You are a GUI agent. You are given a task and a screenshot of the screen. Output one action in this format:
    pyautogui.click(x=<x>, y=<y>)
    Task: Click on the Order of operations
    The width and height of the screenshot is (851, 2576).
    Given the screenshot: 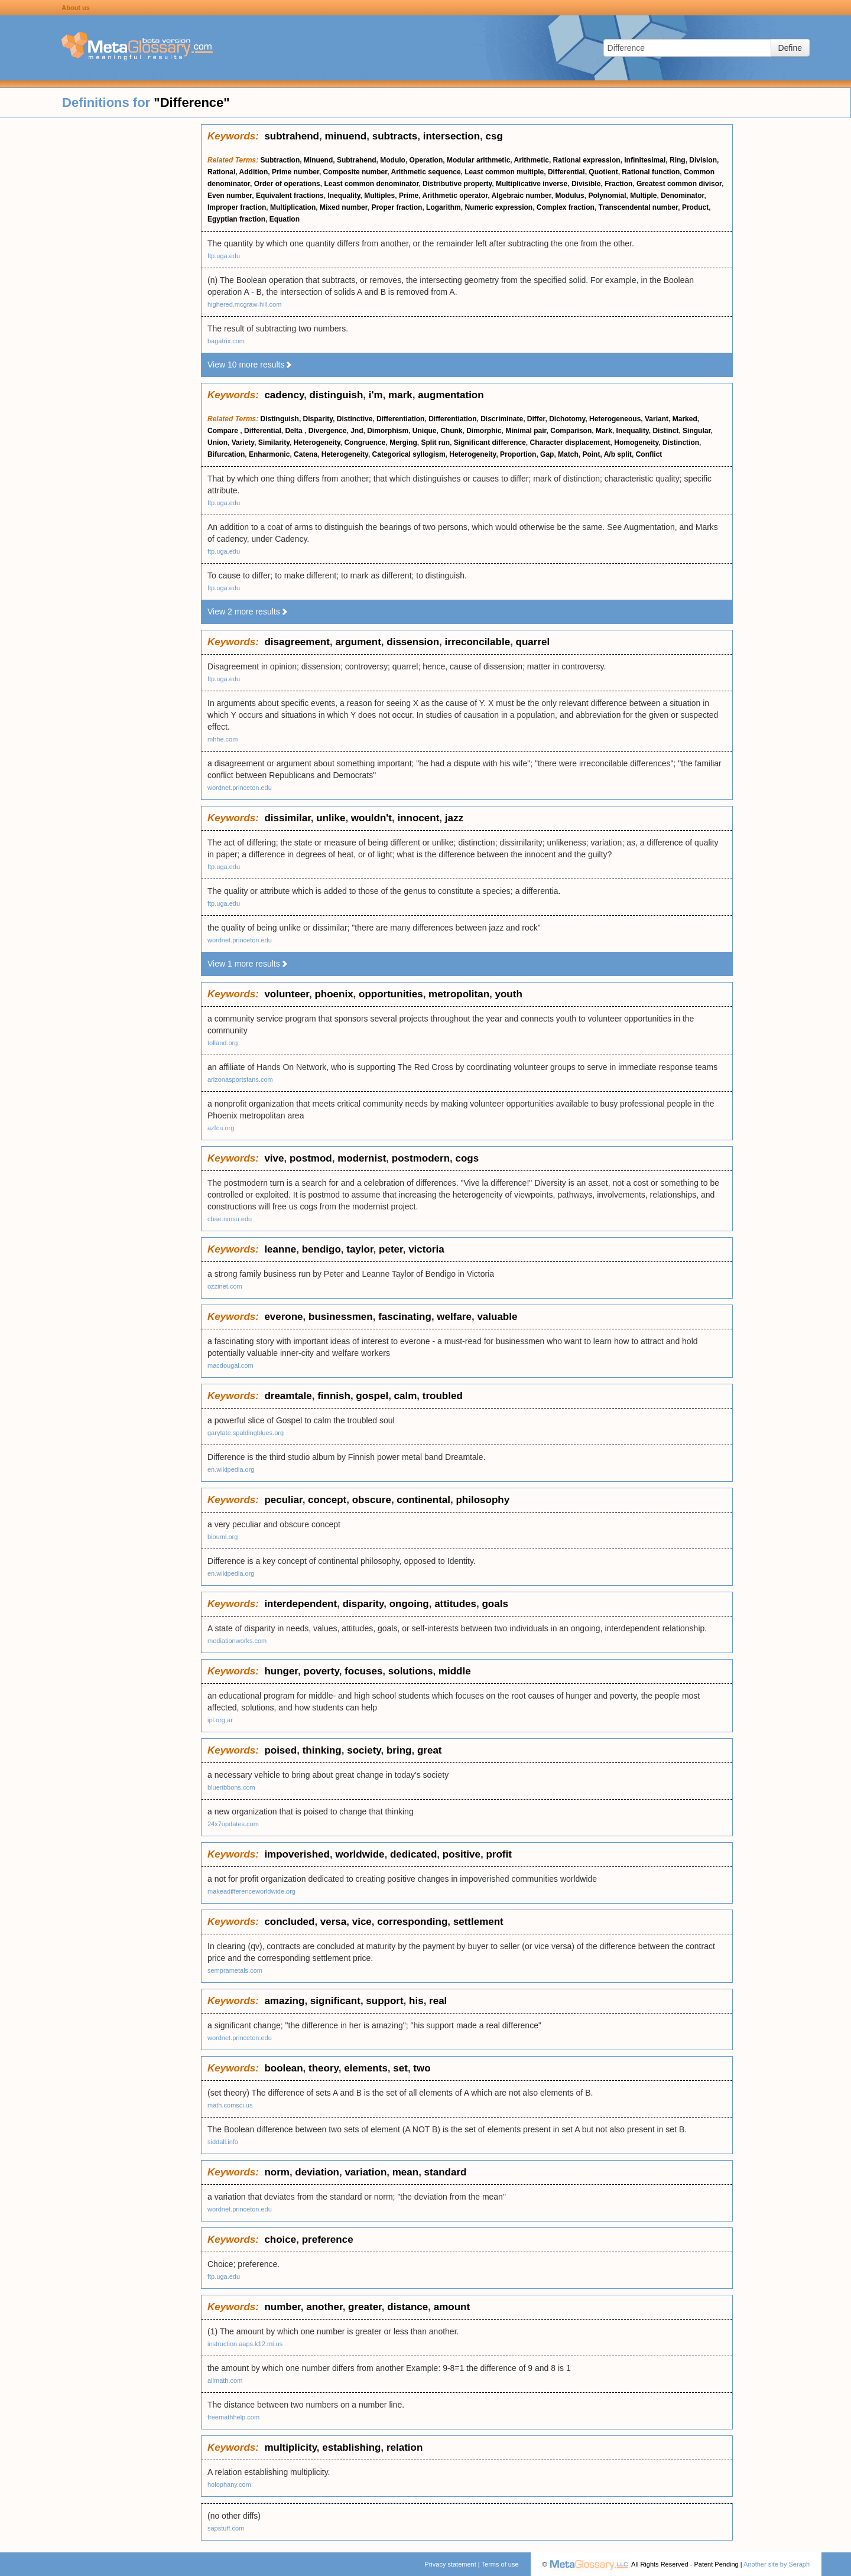 What is the action you would take?
    pyautogui.click(x=287, y=184)
    